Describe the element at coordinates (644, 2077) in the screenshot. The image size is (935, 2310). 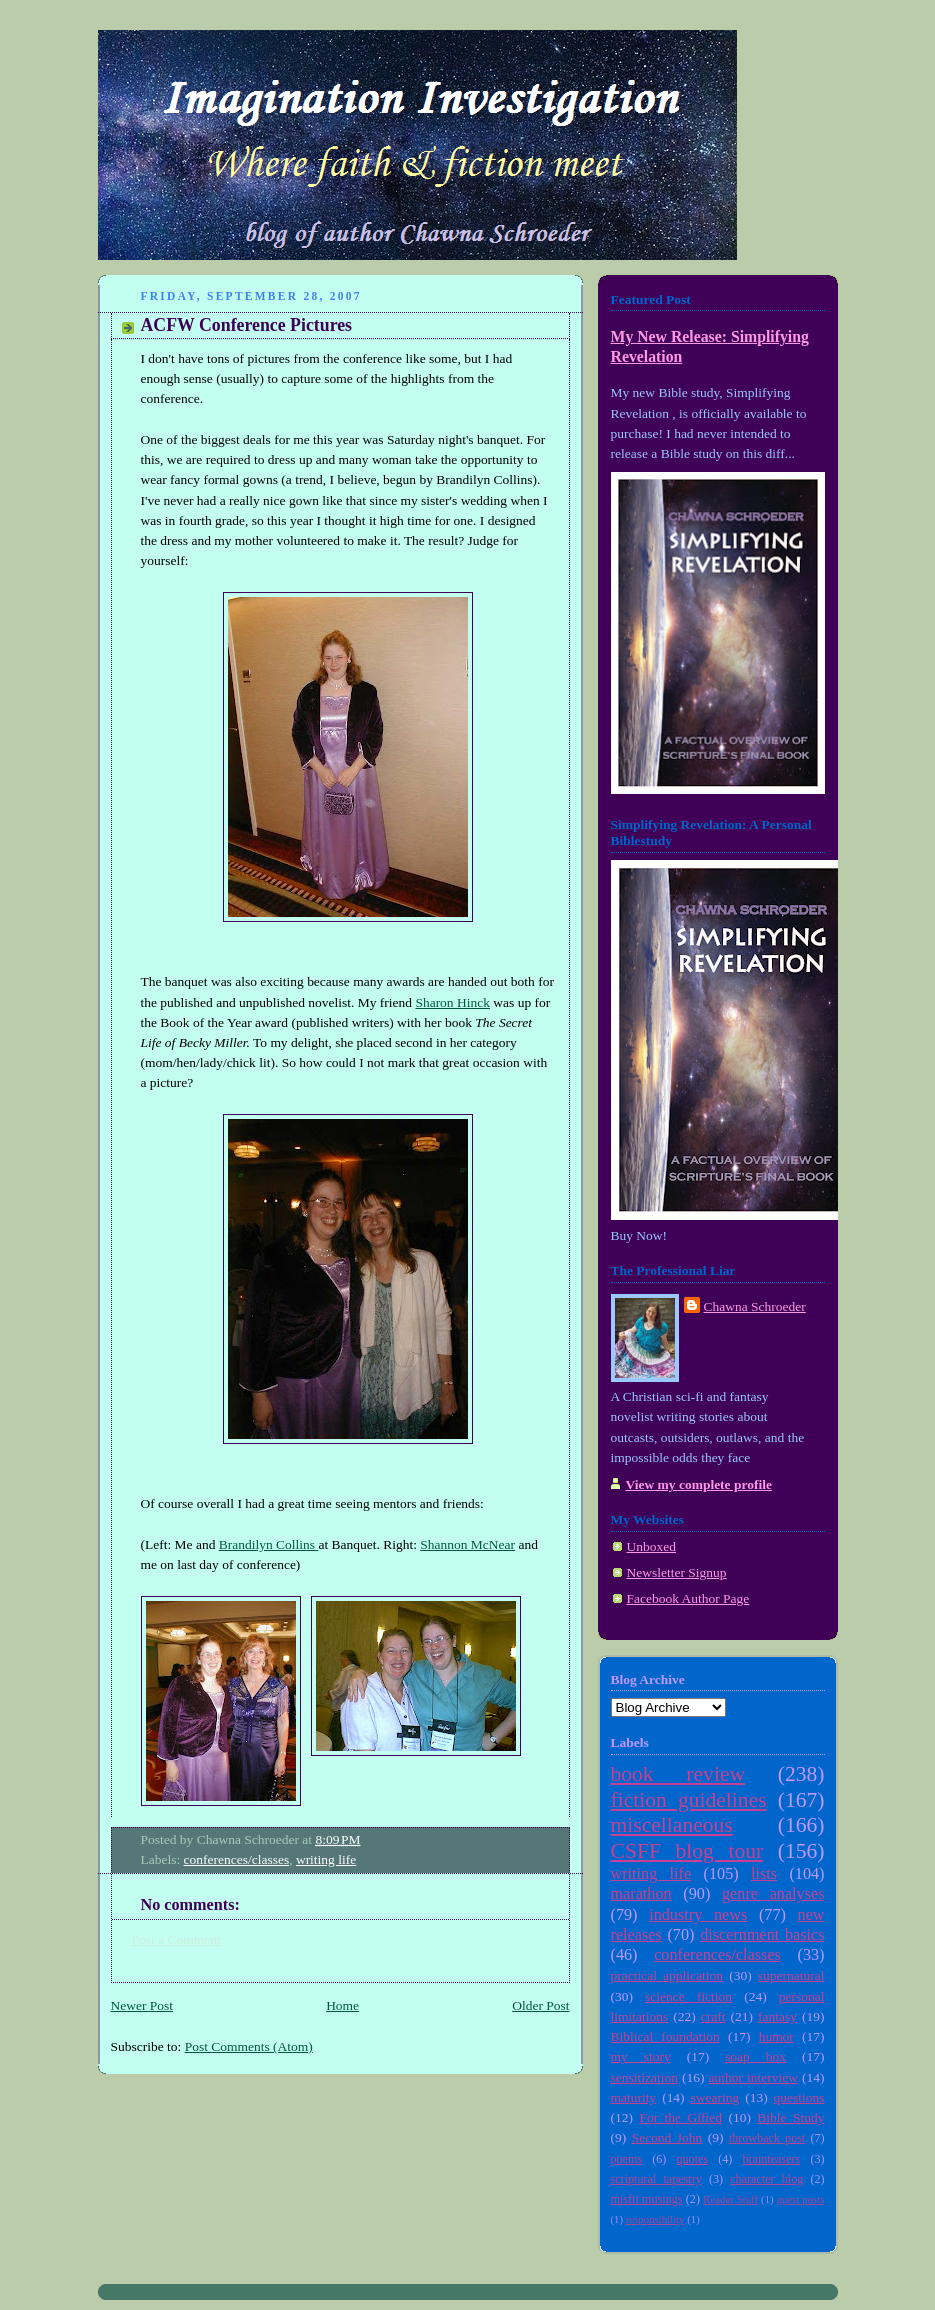
I see `sensitization` at that location.